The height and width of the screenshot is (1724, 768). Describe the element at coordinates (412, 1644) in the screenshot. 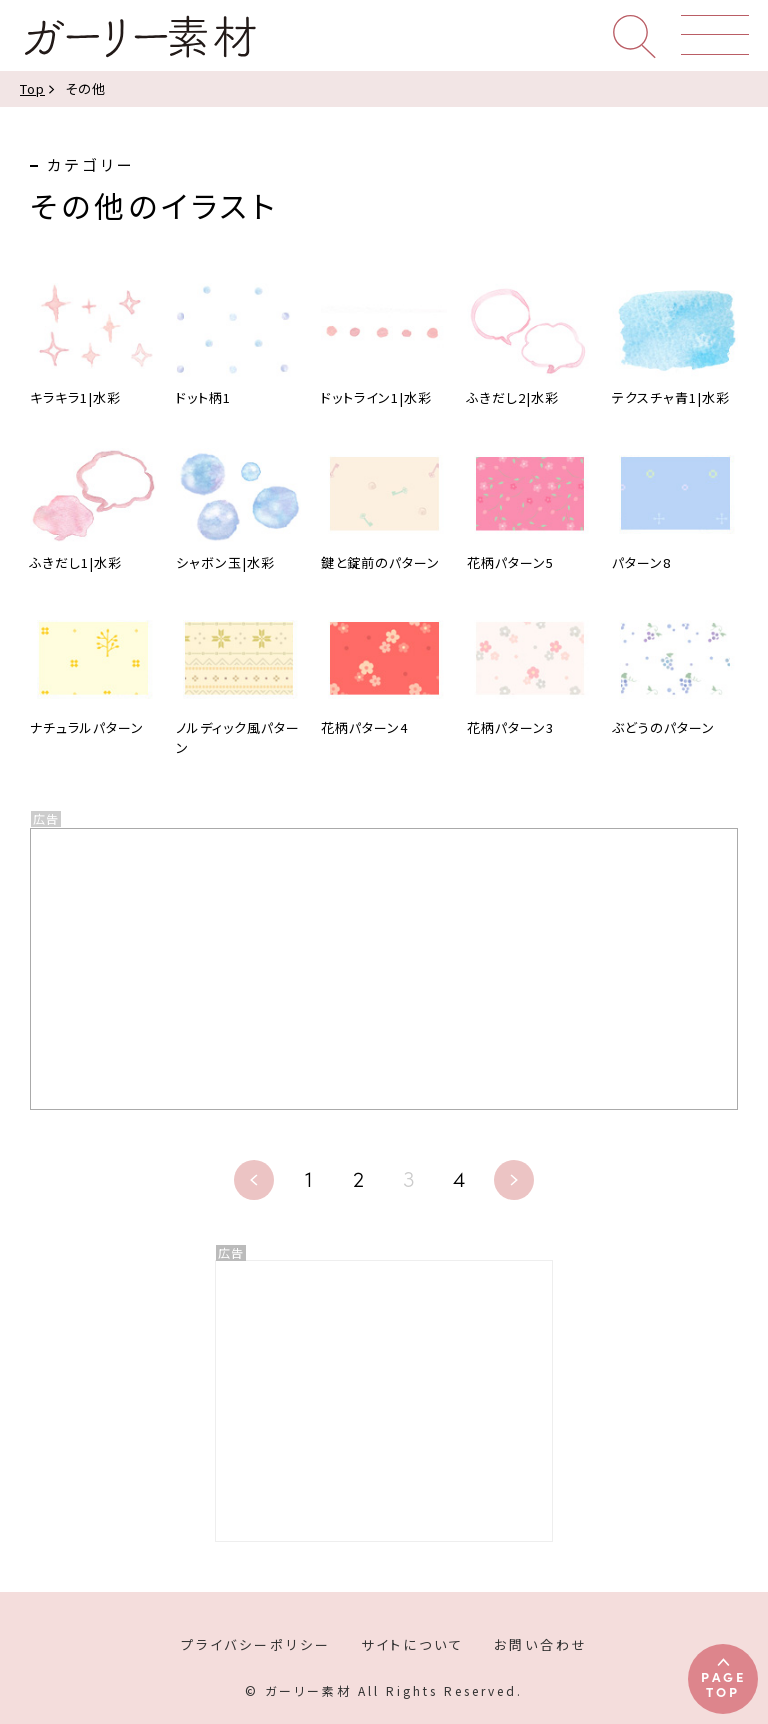

I see `サイトについて` at that location.